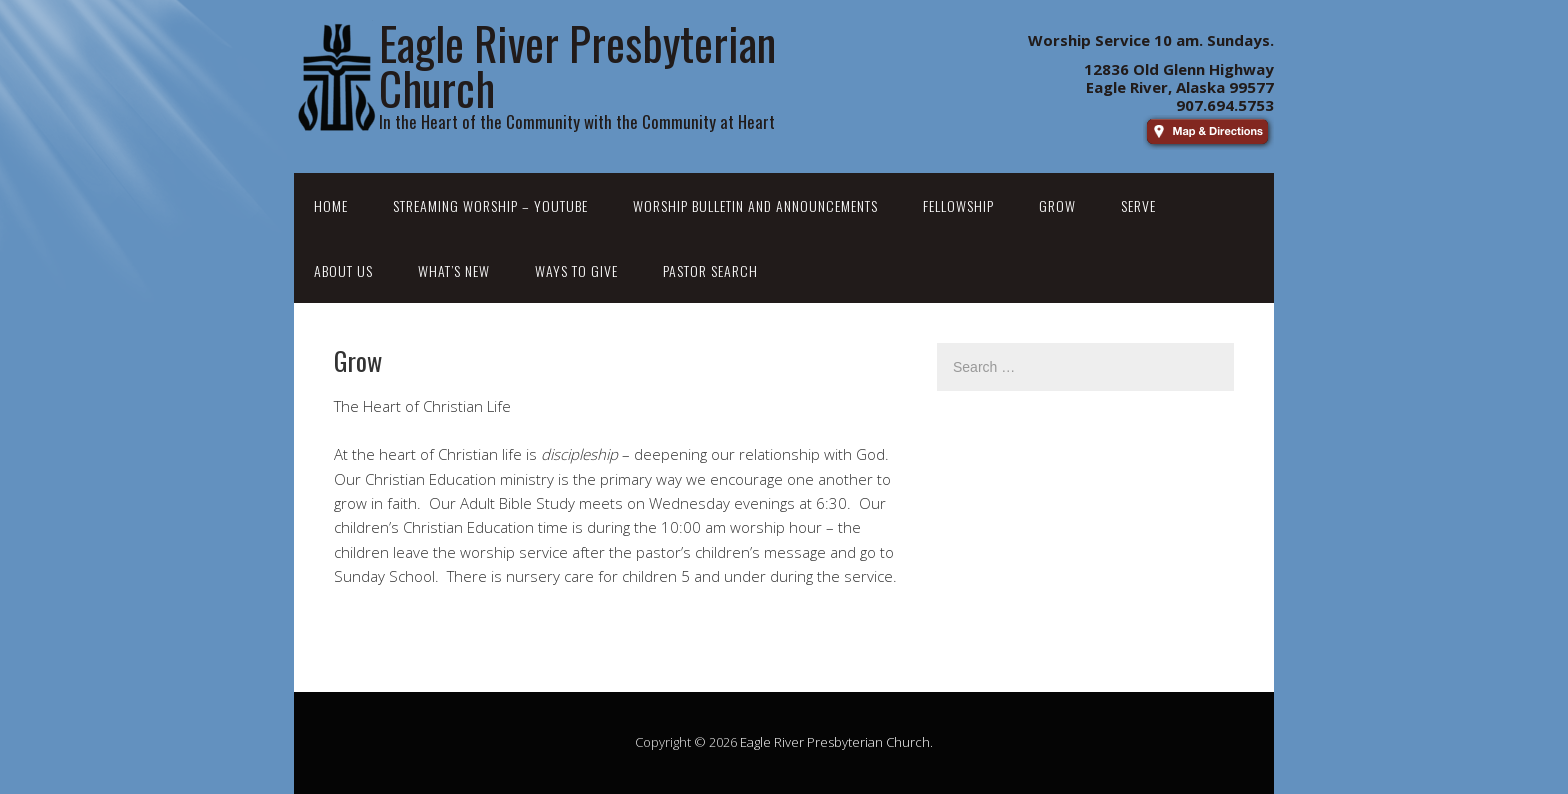 The height and width of the screenshot is (794, 1568). Describe the element at coordinates (331, 205) in the screenshot. I see `Home` at that location.